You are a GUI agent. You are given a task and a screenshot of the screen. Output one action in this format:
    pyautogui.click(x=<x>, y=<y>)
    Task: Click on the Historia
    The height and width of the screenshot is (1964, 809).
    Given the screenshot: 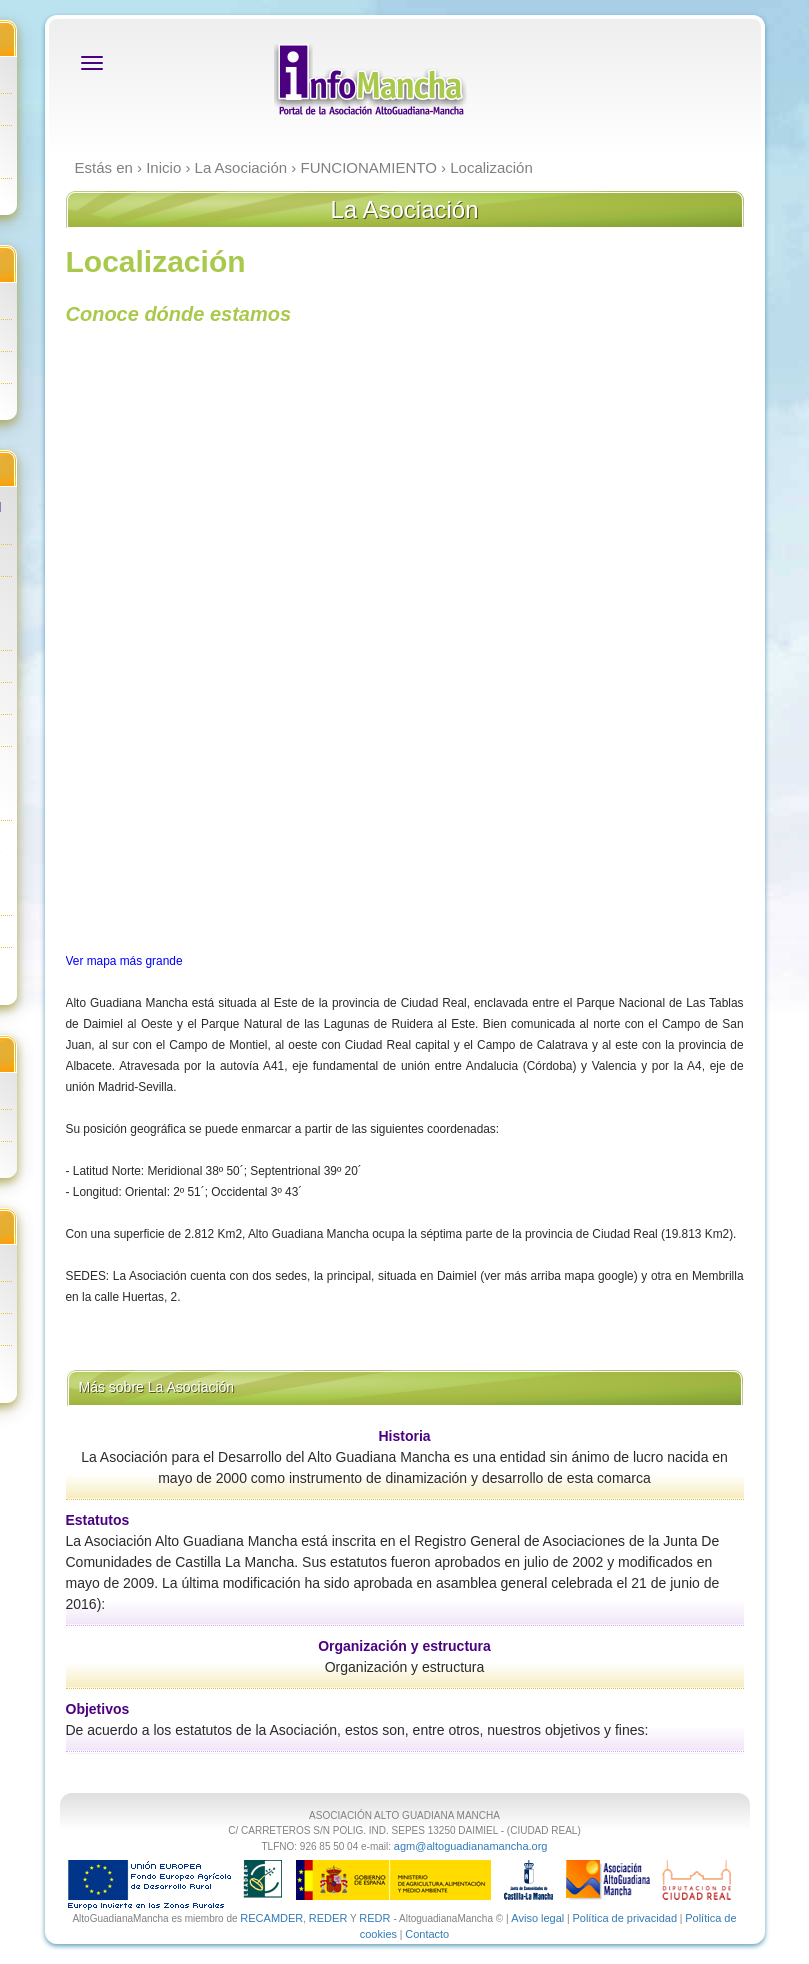 What is the action you would take?
    pyautogui.click(x=404, y=1436)
    